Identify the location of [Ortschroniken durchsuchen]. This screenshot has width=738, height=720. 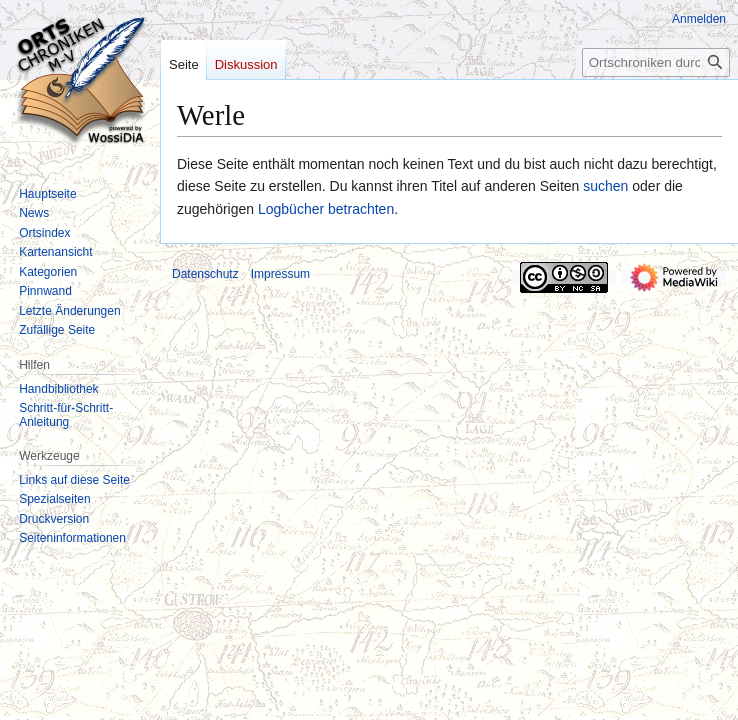
(656, 62).